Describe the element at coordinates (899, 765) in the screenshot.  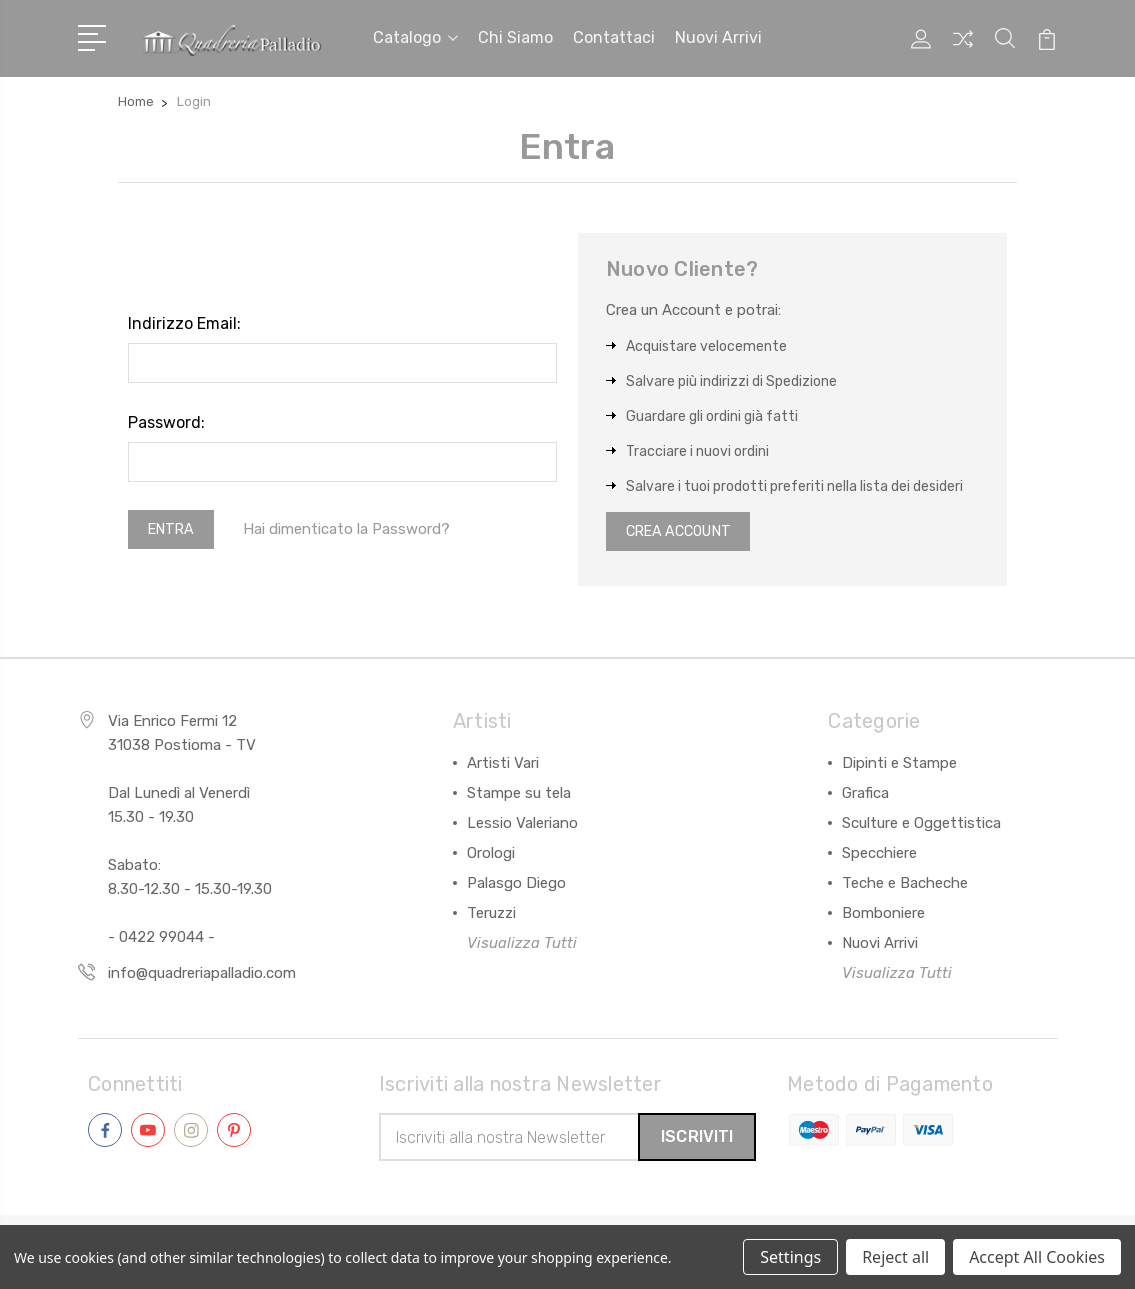
I see `Dipinti e Stampe` at that location.